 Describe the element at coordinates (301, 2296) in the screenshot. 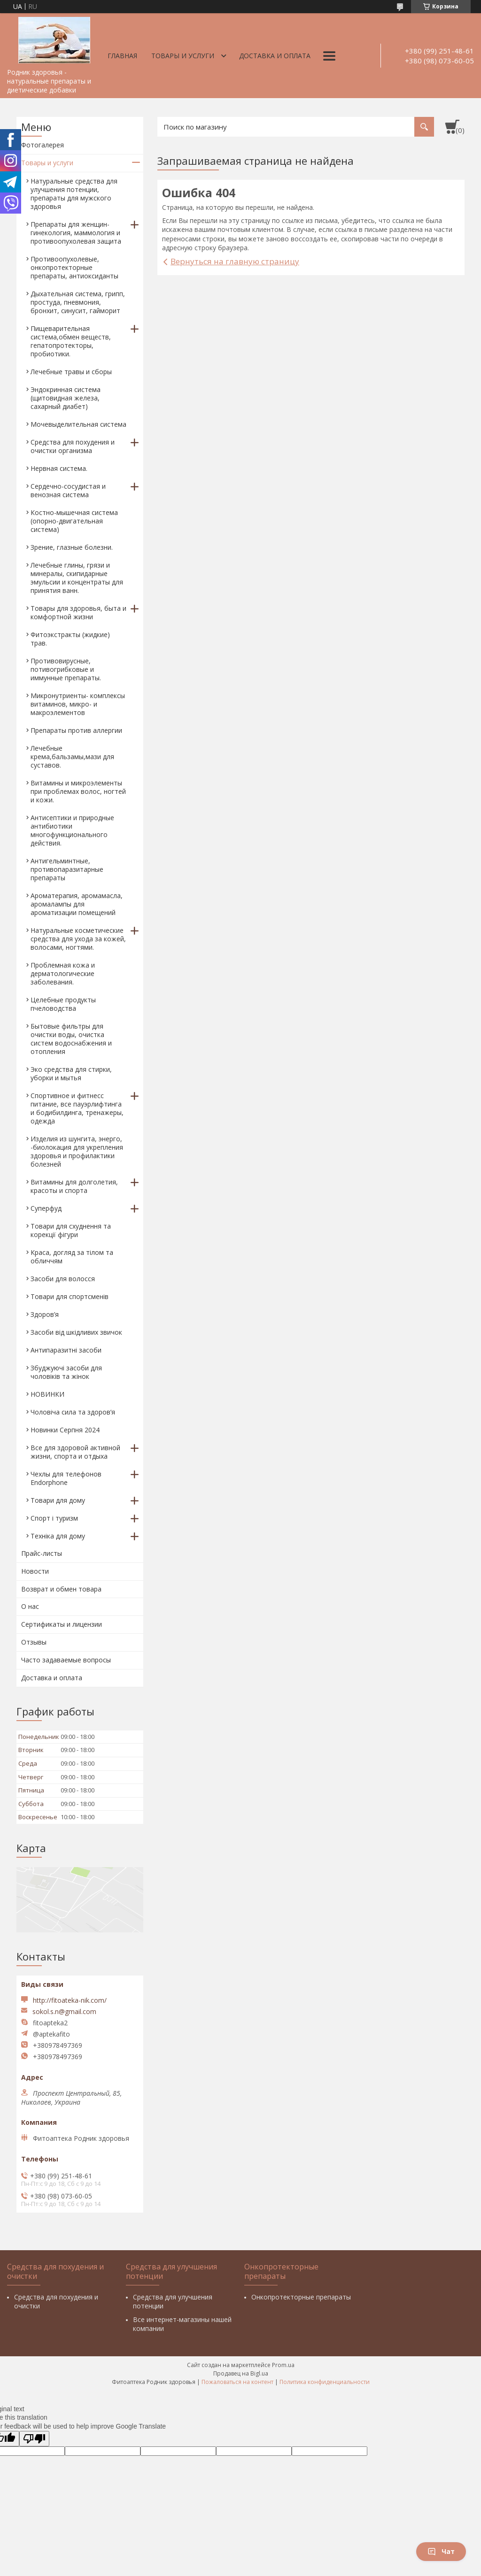

I see `Онкопротекторные препараты` at that location.